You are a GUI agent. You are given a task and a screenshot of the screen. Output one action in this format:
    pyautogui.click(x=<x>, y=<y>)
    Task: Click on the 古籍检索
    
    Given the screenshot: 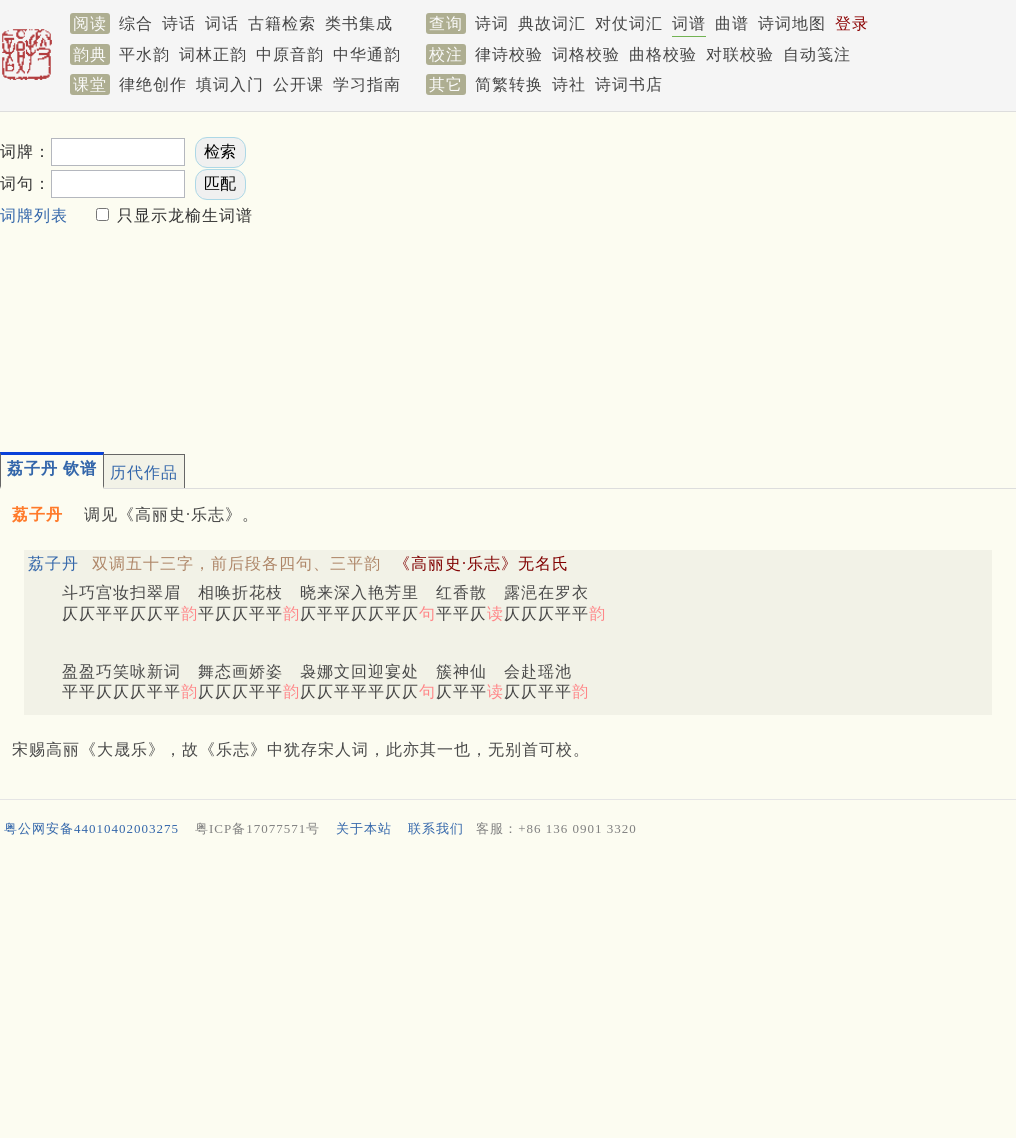 What is the action you would take?
    pyautogui.click(x=282, y=23)
    